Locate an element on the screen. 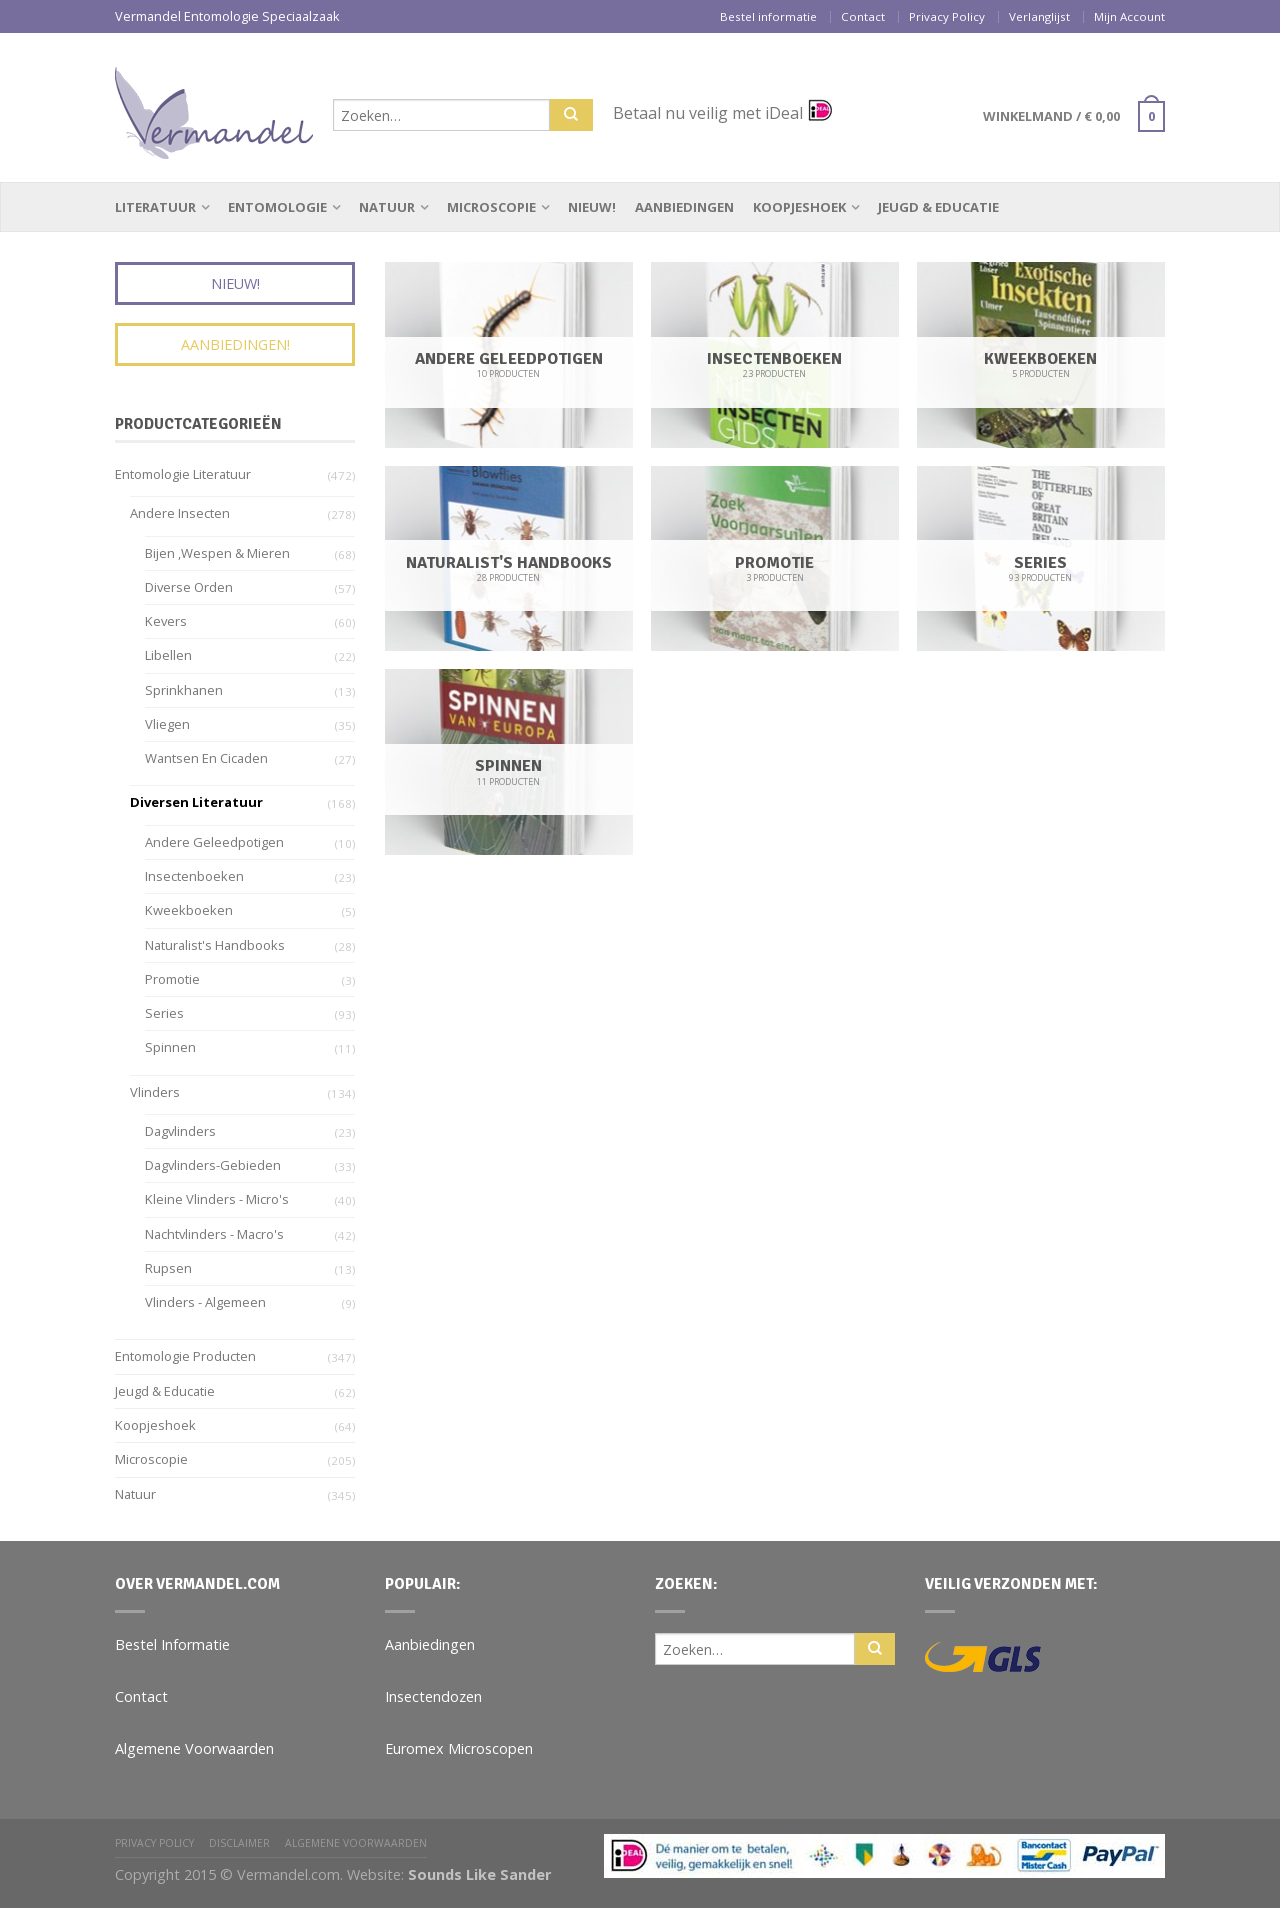  Jeugd & Educatie is located at coordinates (938, 207).